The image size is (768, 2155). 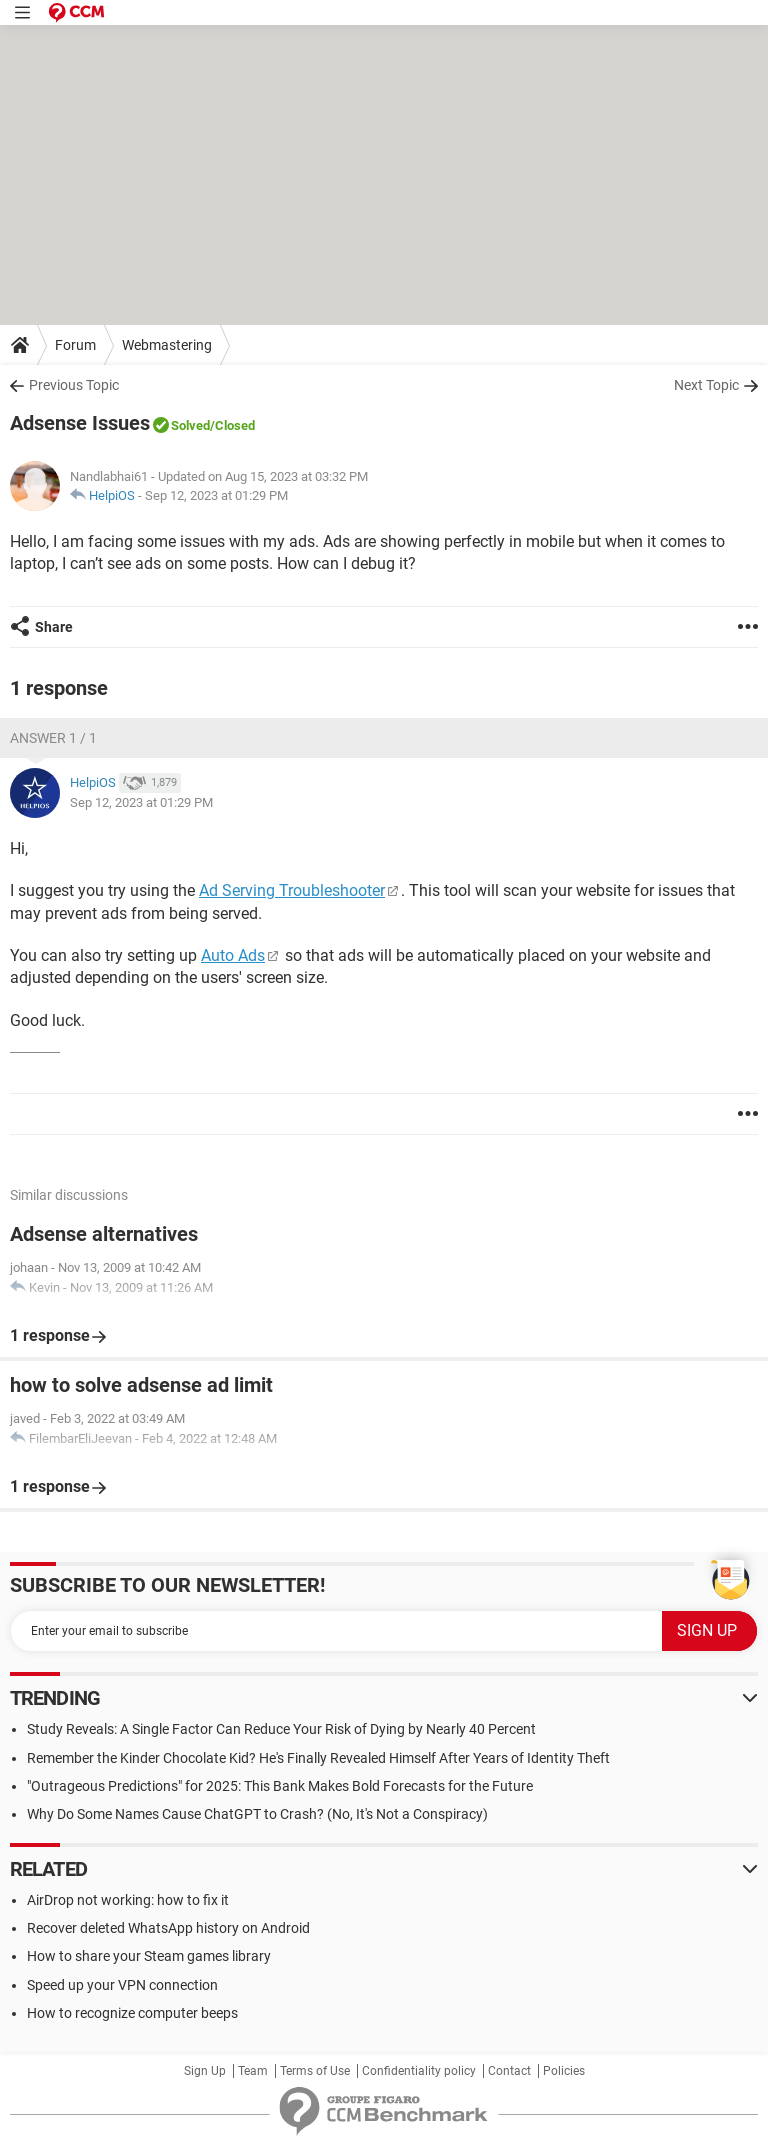 I want to click on Sign Up, so click(x=205, y=2071).